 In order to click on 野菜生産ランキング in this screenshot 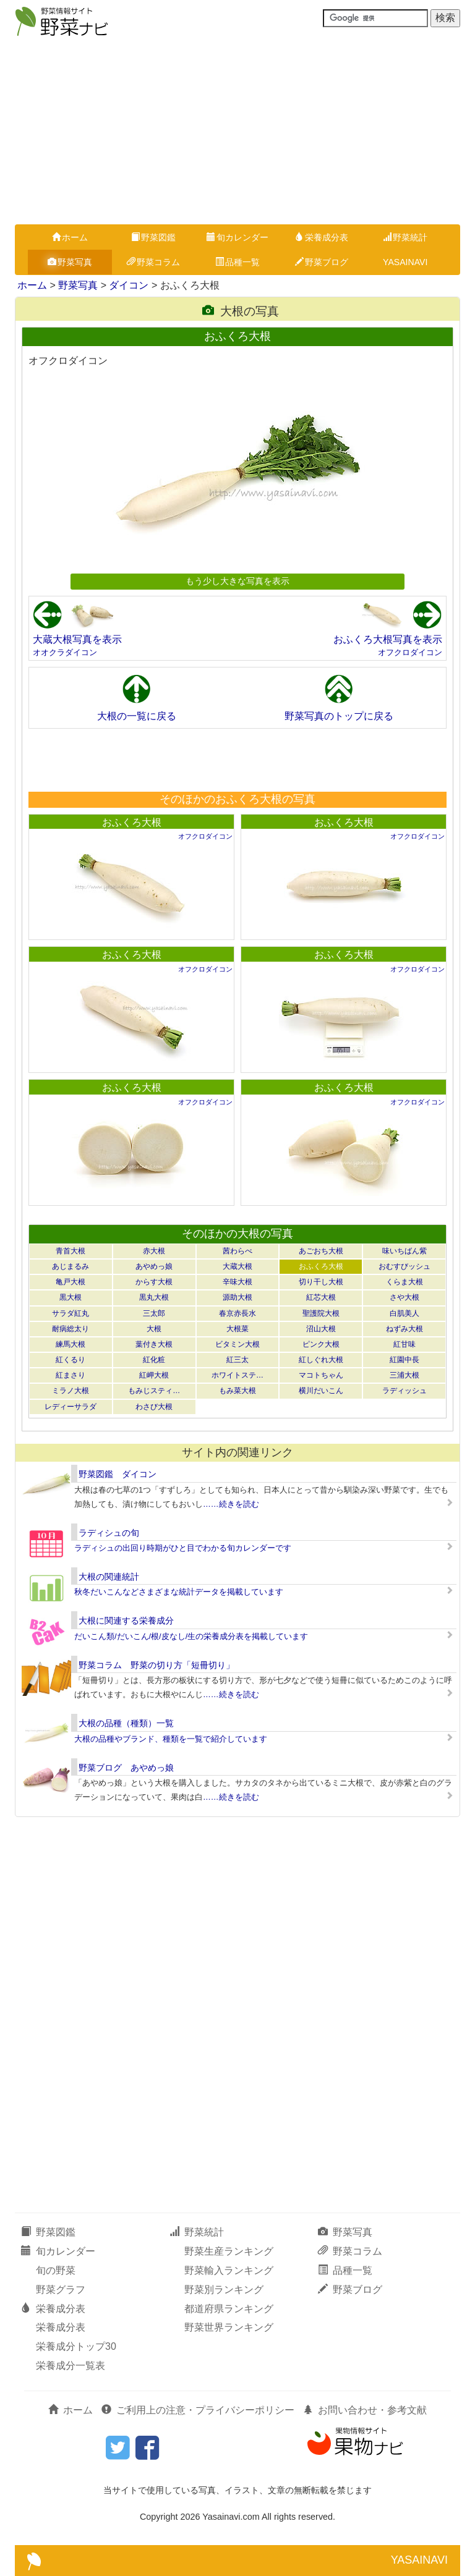, I will do `click(228, 2251)`.